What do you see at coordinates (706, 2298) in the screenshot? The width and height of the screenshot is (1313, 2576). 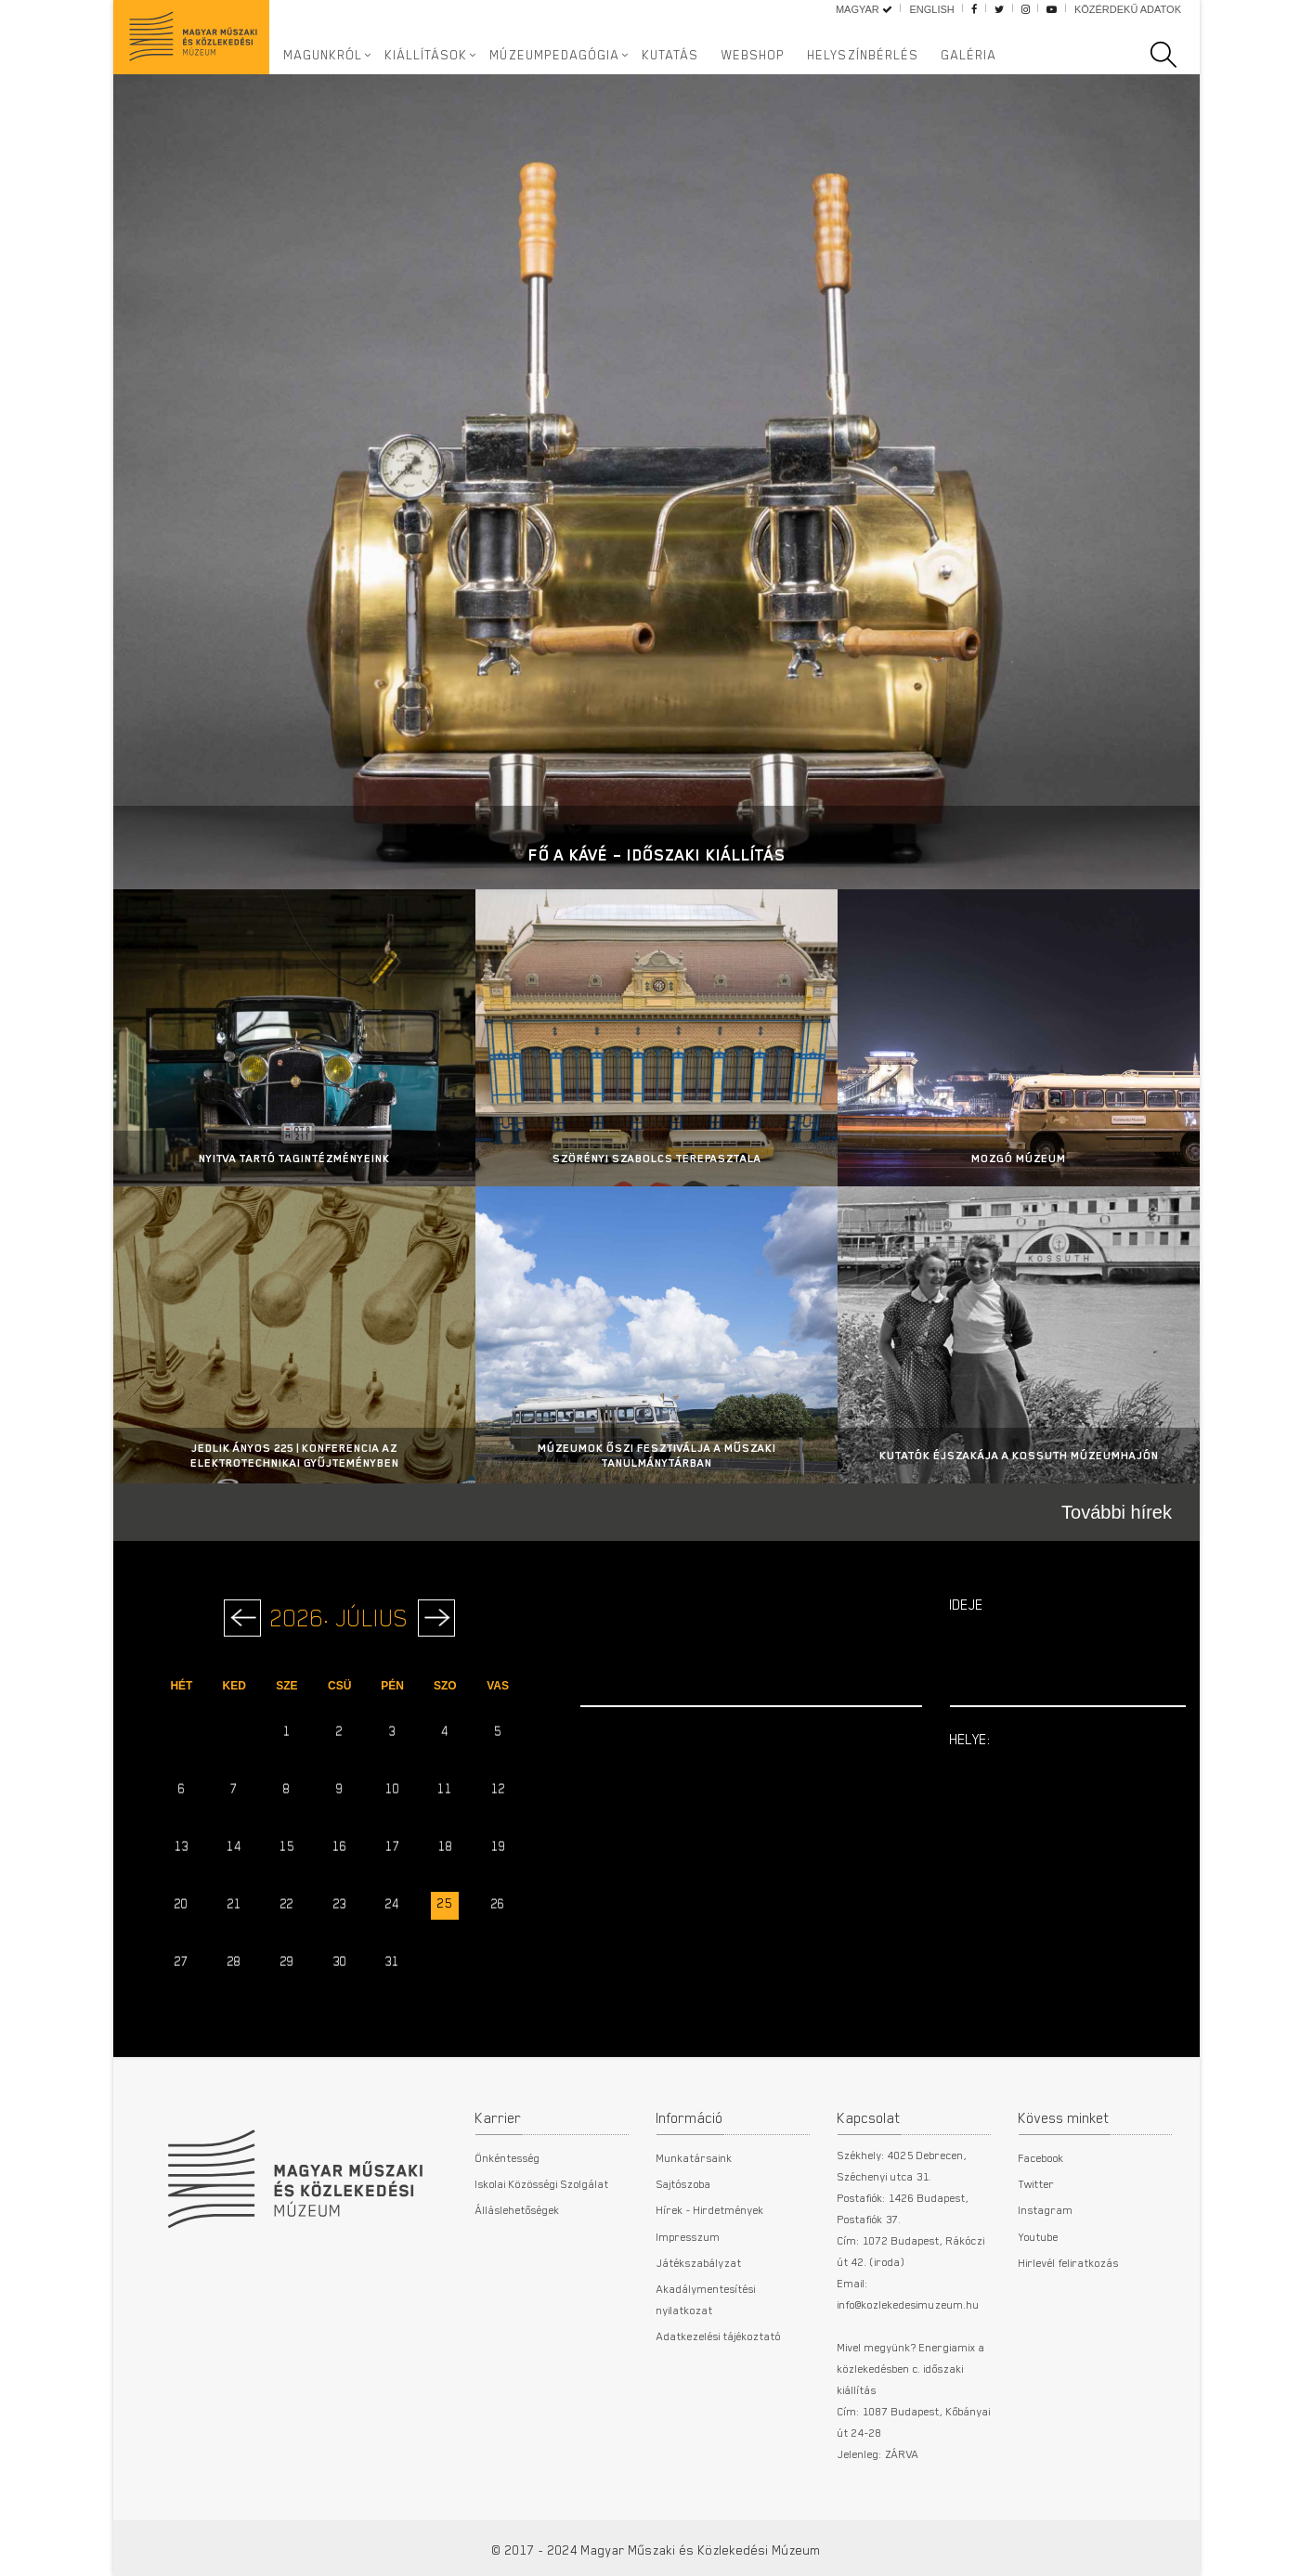 I see `Akadálymentesítési nyilatkozat` at bounding box center [706, 2298].